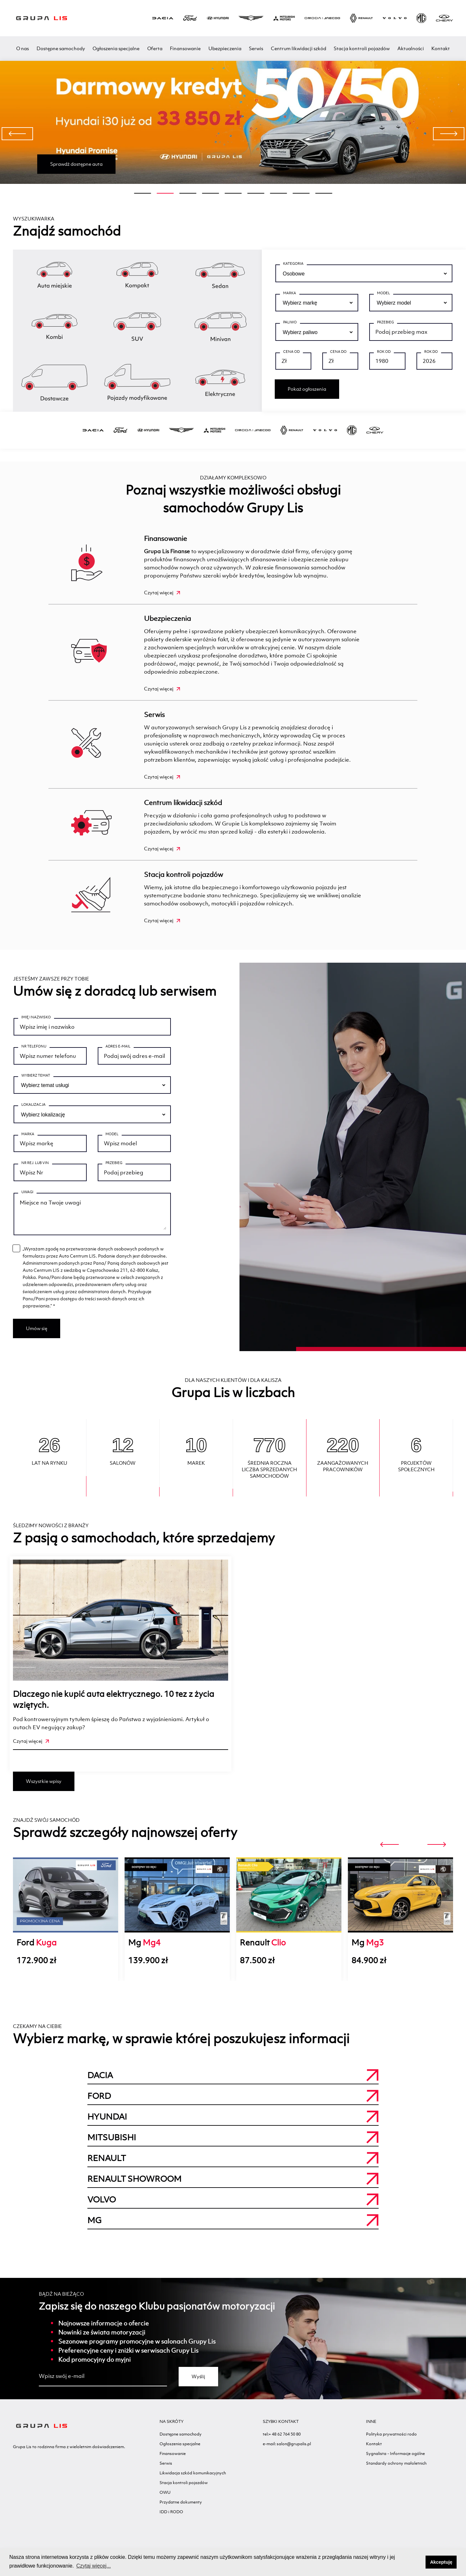 This screenshot has width=466, height=2576. Describe the element at coordinates (36, 1335) in the screenshot. I see `Umów się` at that location.